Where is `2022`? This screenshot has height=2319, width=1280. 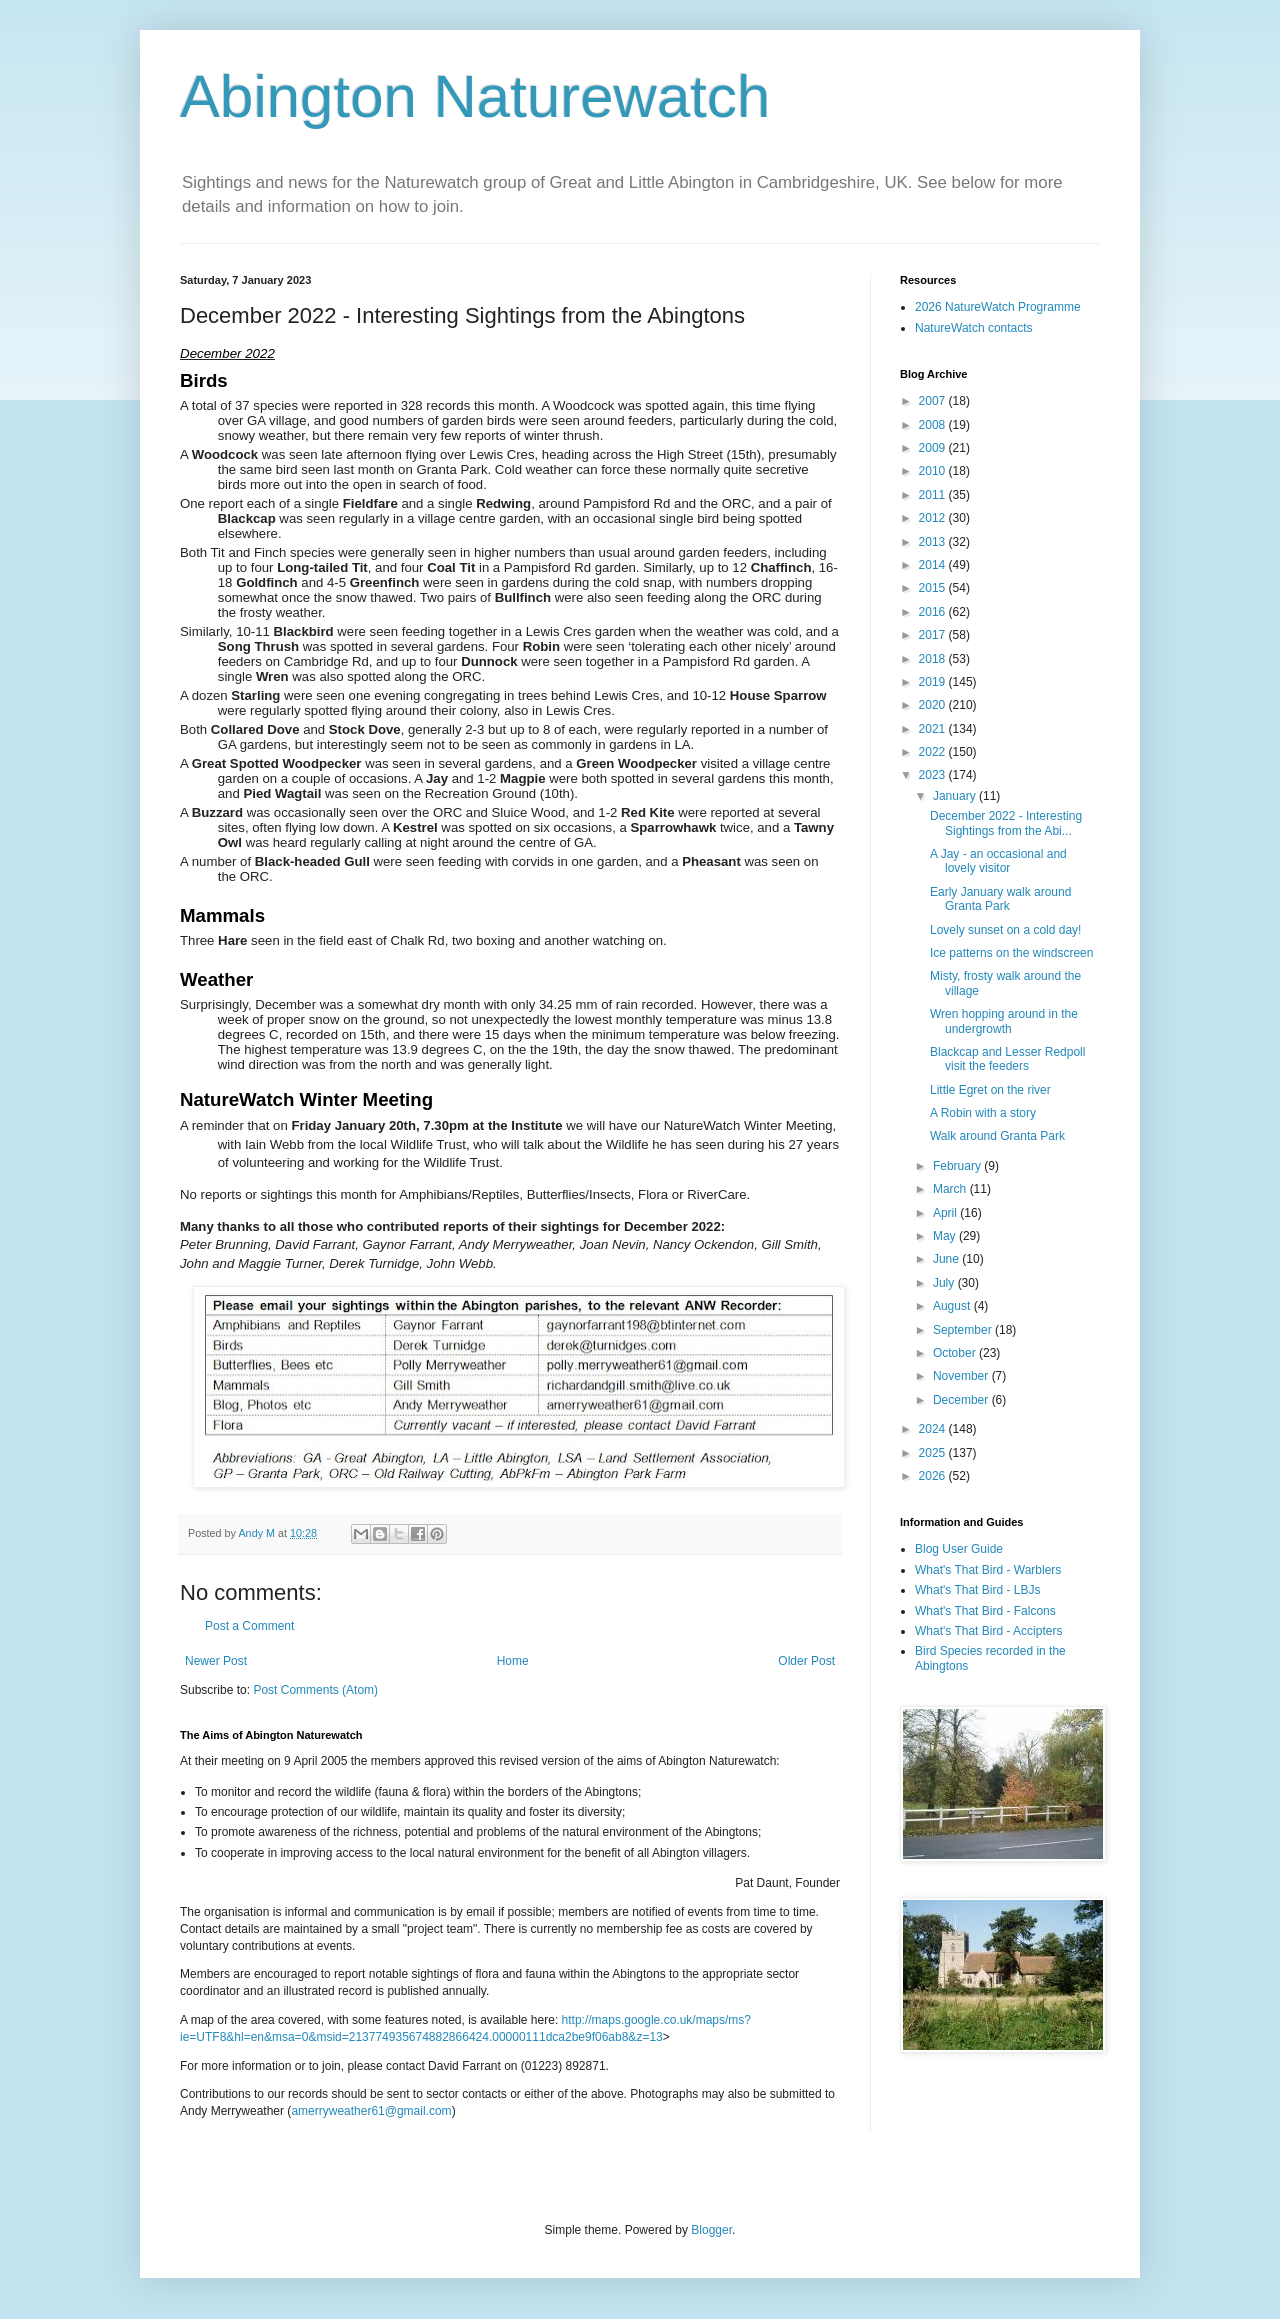 2022 is located at coordinates (934, 752).